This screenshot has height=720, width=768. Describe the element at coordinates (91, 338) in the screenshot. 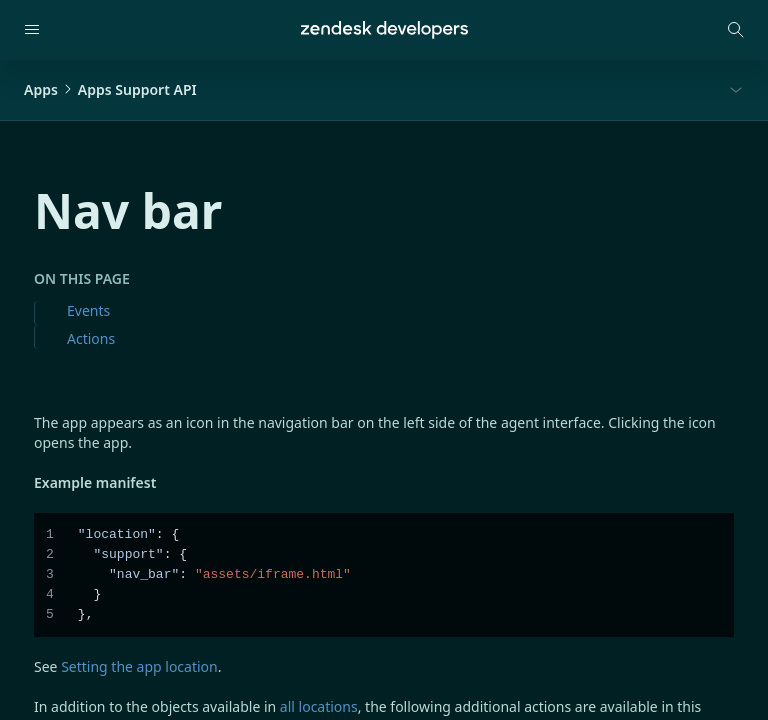

I see `Actions` at that location.